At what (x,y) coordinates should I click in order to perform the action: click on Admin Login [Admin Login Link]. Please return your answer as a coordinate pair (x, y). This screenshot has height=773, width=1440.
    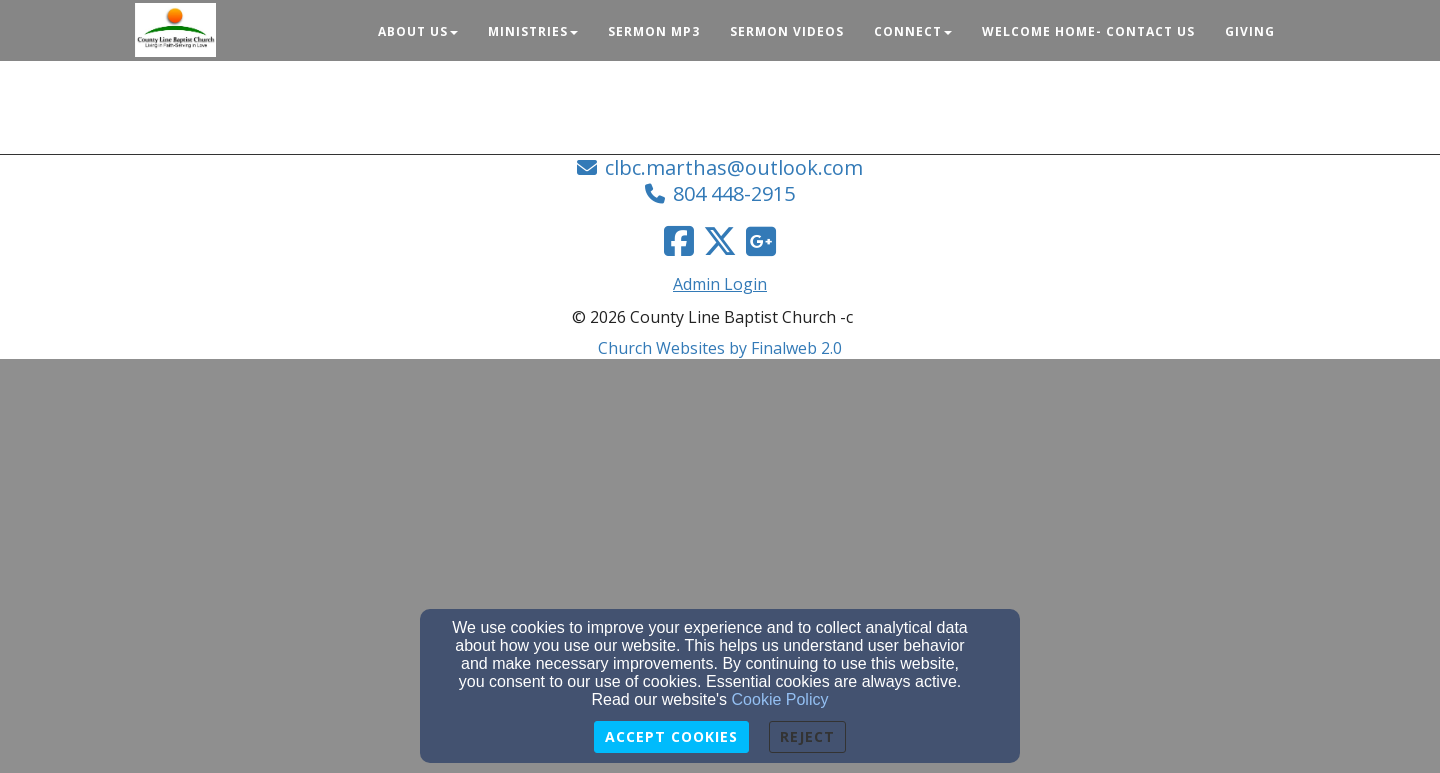
    Looking at the image, I should click on (720, 284).